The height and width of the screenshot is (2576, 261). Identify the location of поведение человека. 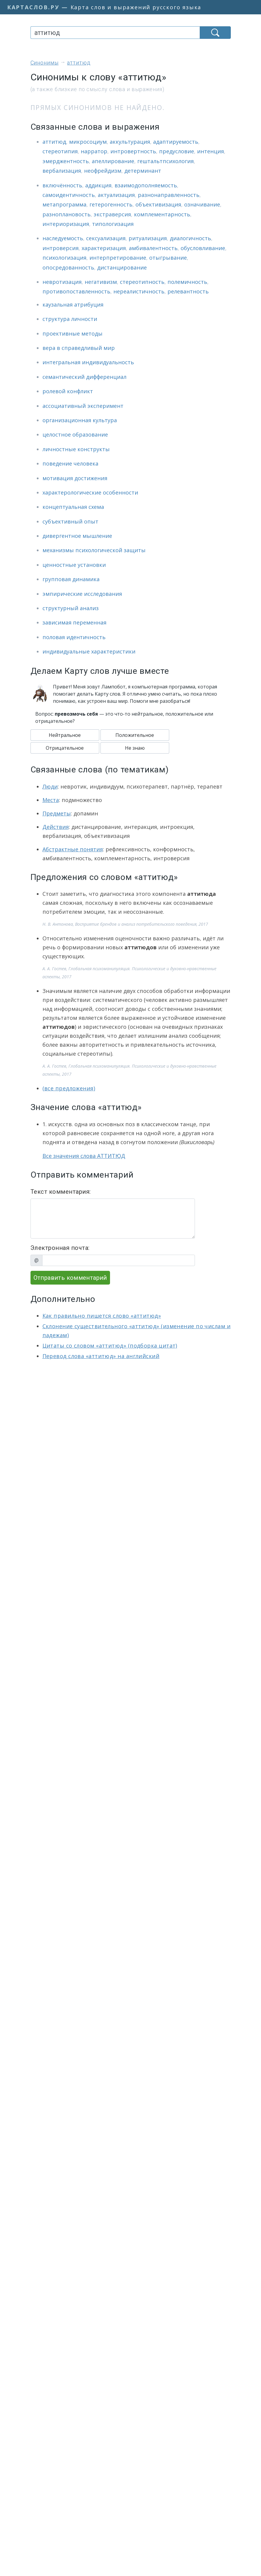
(70, 463).